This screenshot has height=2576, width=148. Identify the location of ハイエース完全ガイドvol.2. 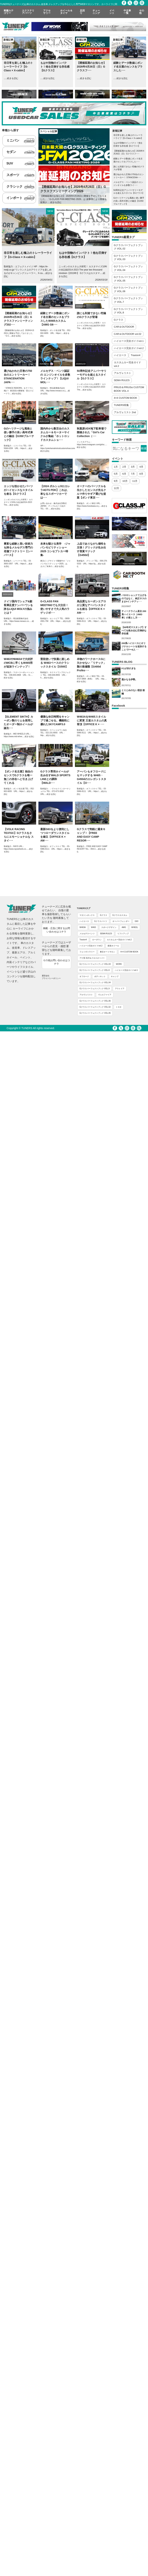
(129, 348).